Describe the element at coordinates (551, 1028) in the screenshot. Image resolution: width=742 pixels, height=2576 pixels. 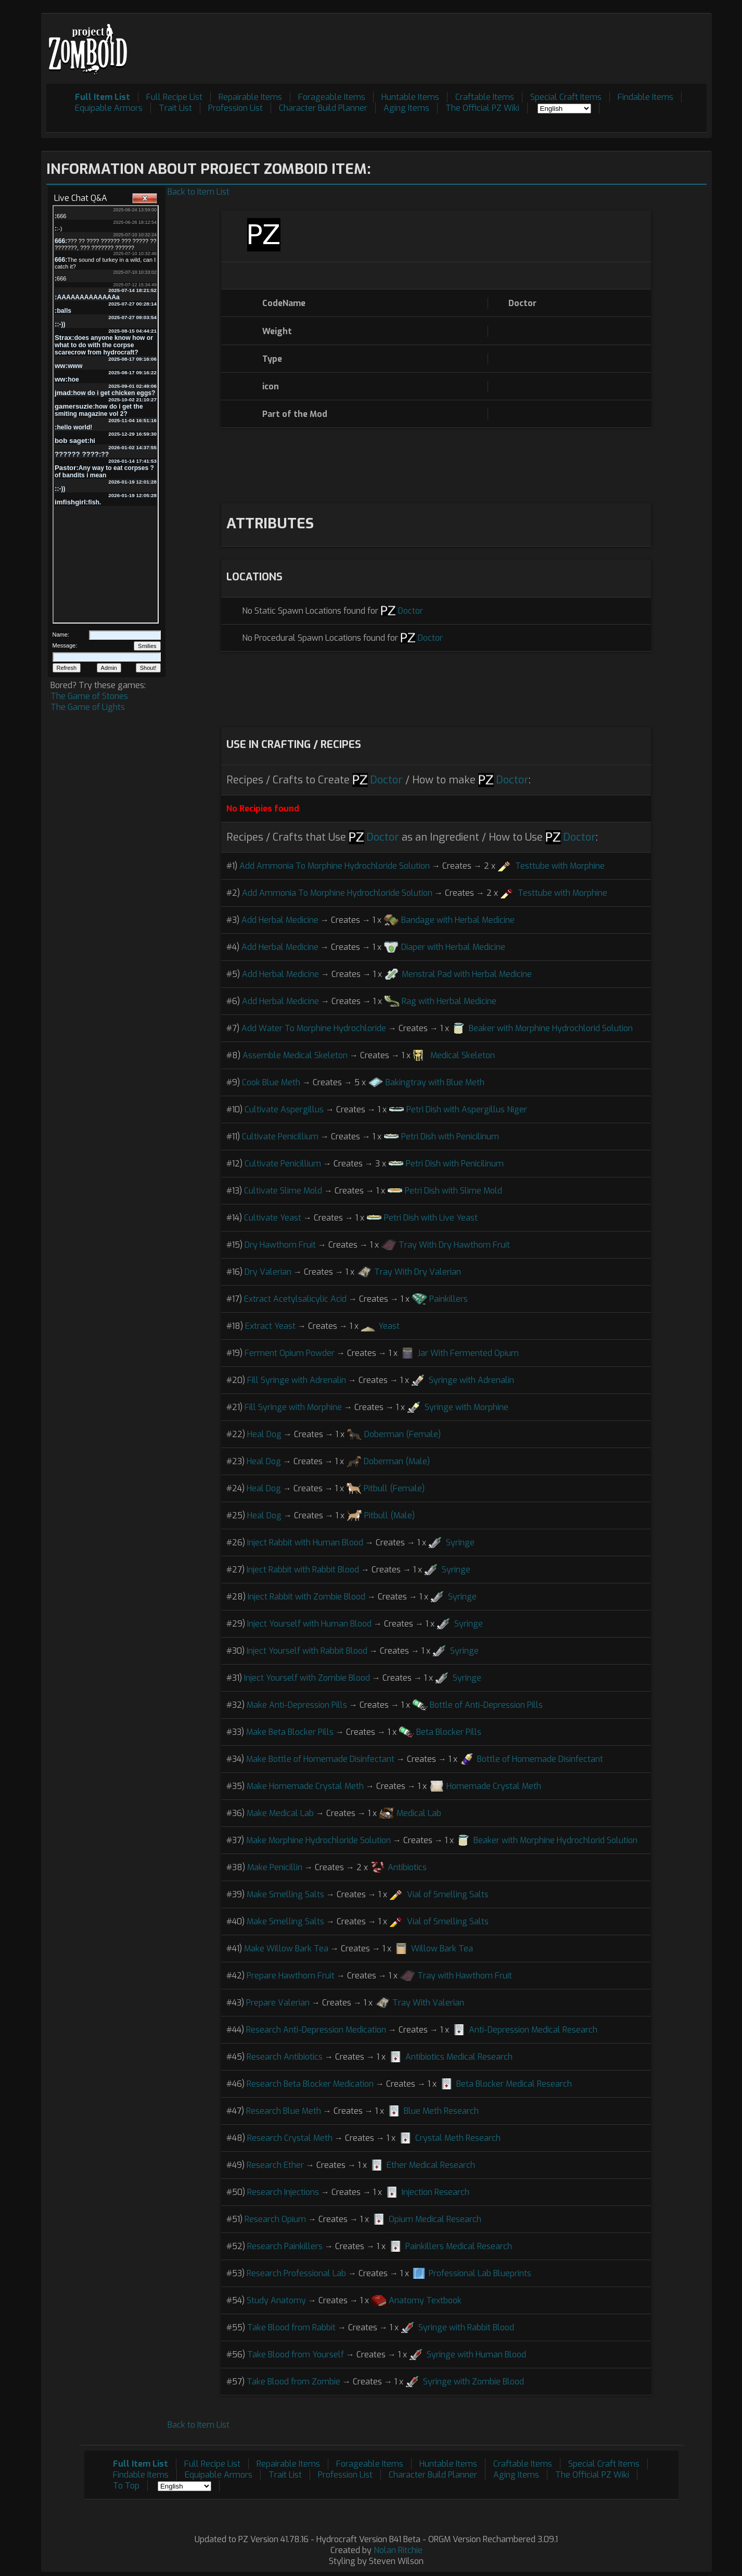
I see `Beaker with Morphine Hydrochlorid Solution` at that location.